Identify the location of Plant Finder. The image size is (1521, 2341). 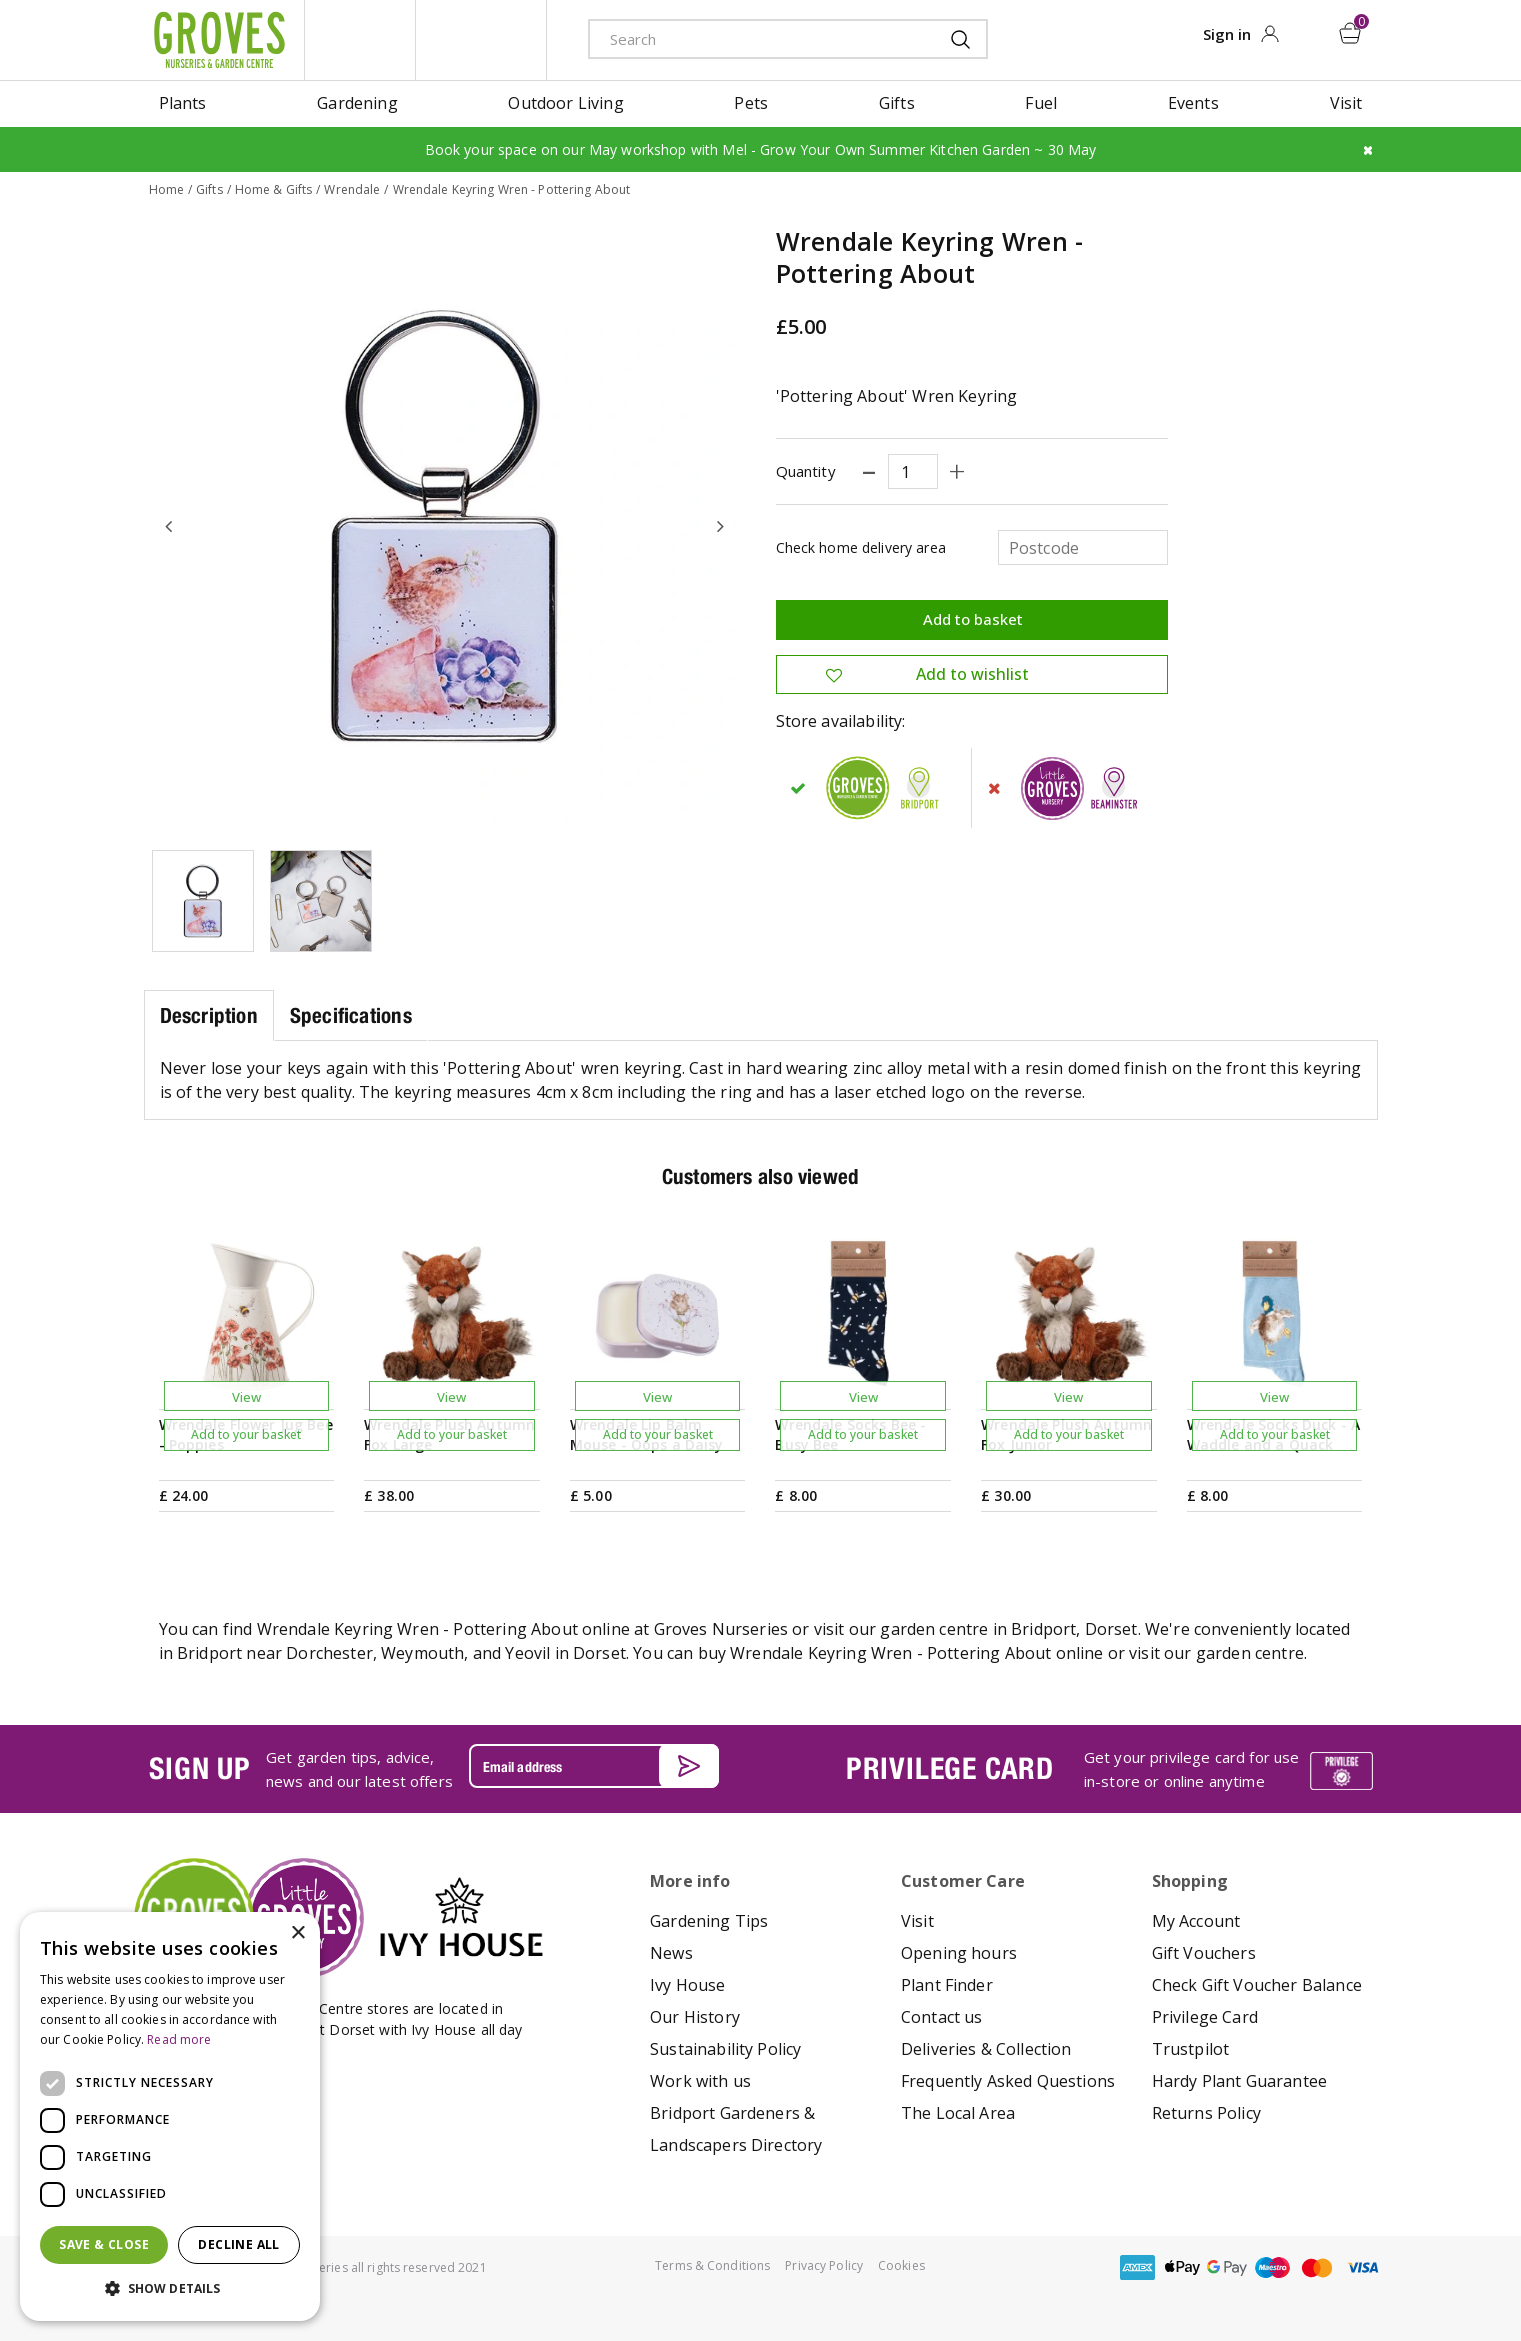
(947, 1985).